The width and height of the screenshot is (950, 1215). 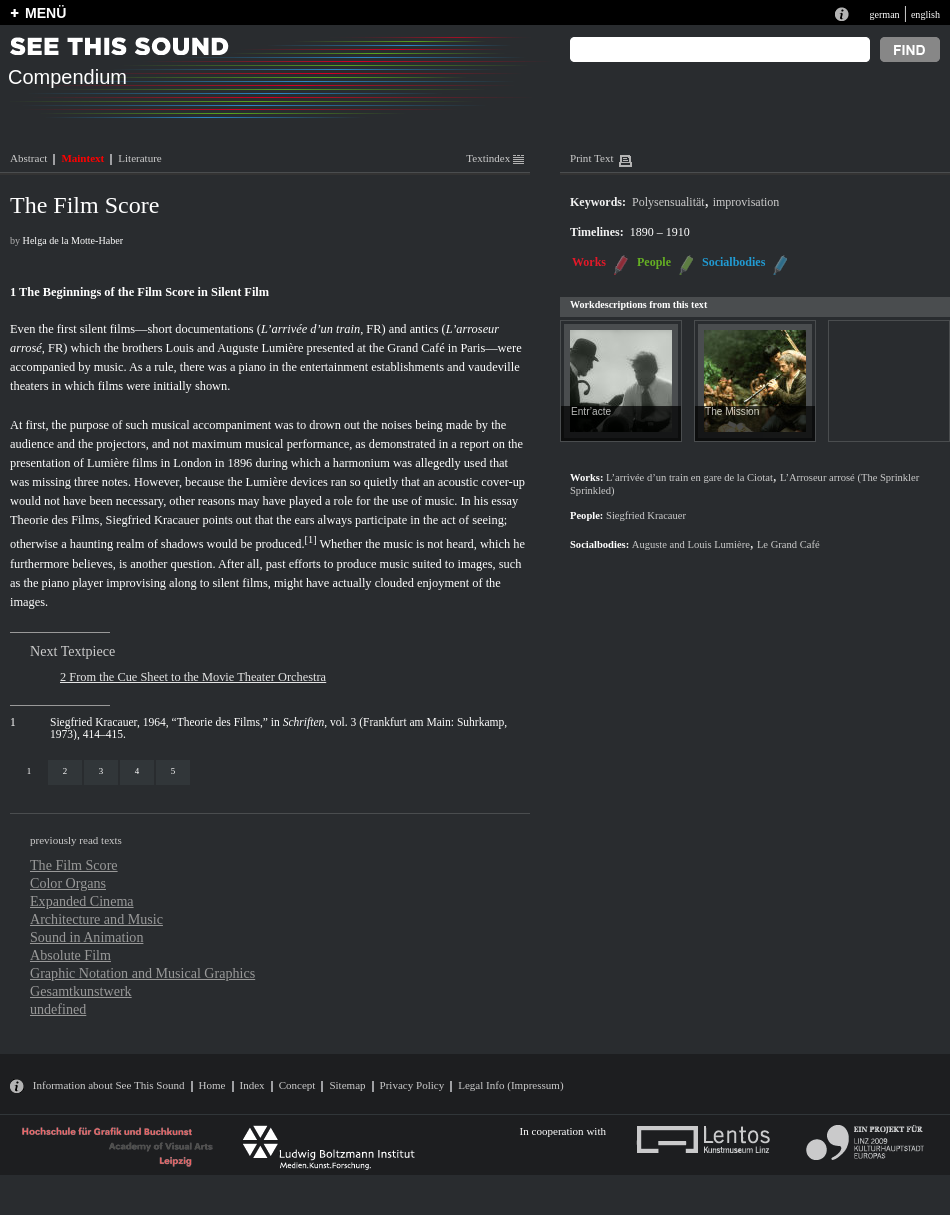 I want to click on Print Text, so click(x=591, y=158).